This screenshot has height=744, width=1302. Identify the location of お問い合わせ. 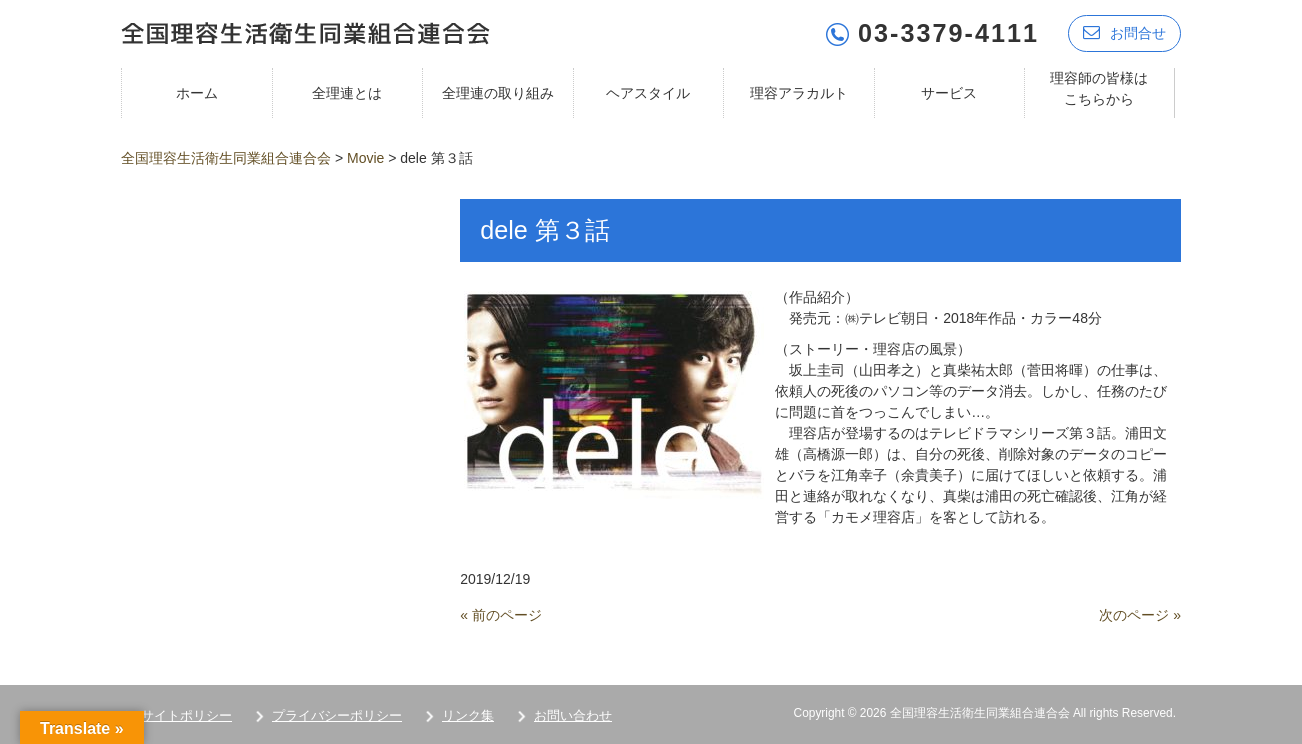
(573, 715).